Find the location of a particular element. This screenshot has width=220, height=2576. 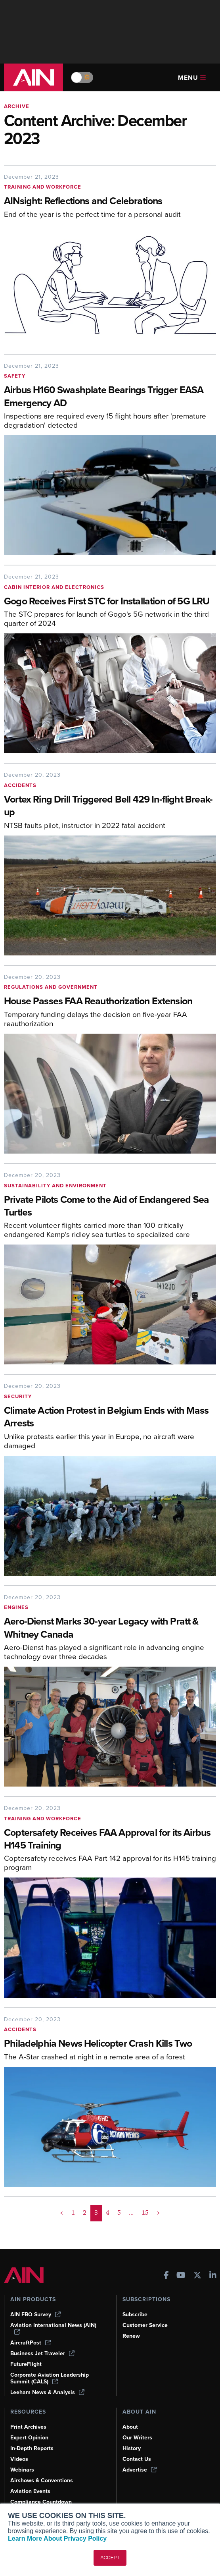

Advertise is located at coordinates (139, 2469).